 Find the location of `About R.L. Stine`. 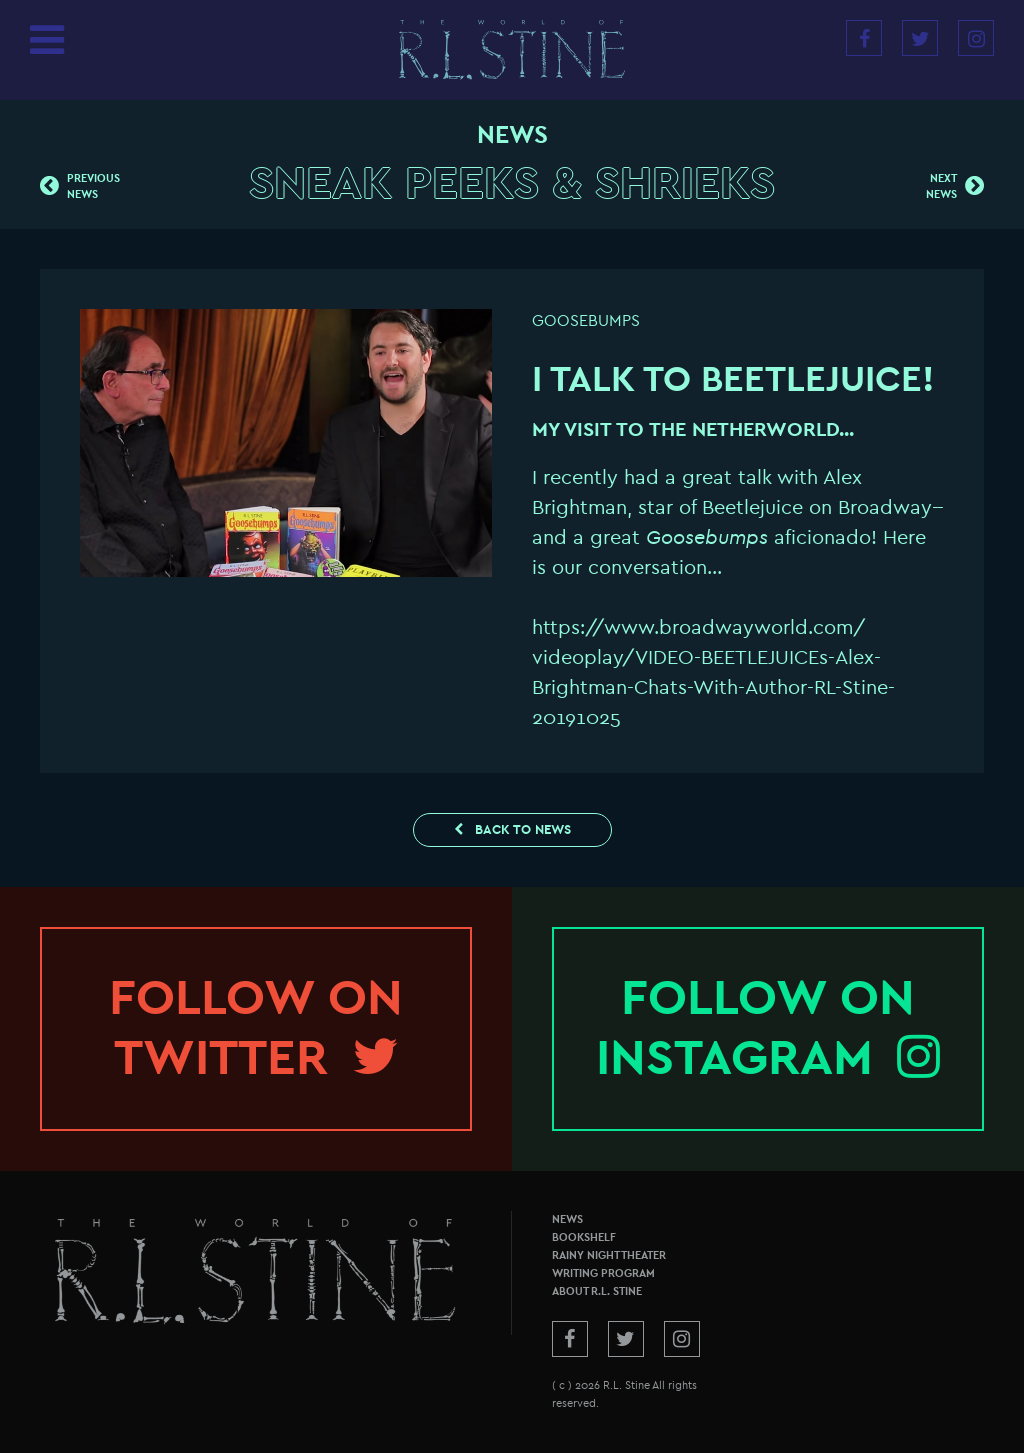

About R.L. Stine is located at coordinates (597, 1291).